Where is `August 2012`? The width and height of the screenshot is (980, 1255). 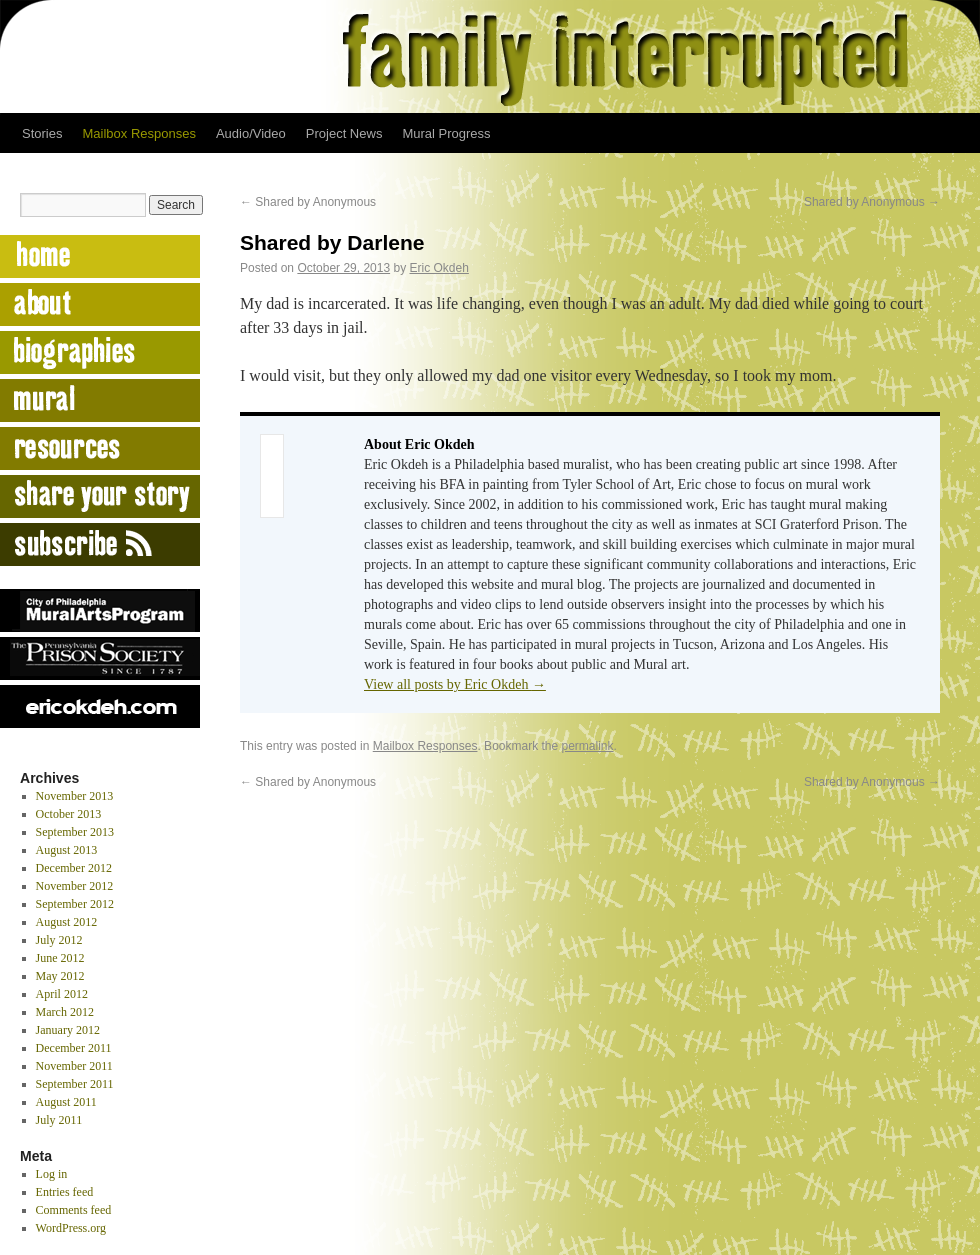 August 2012 is located at coordinates (67, 922).